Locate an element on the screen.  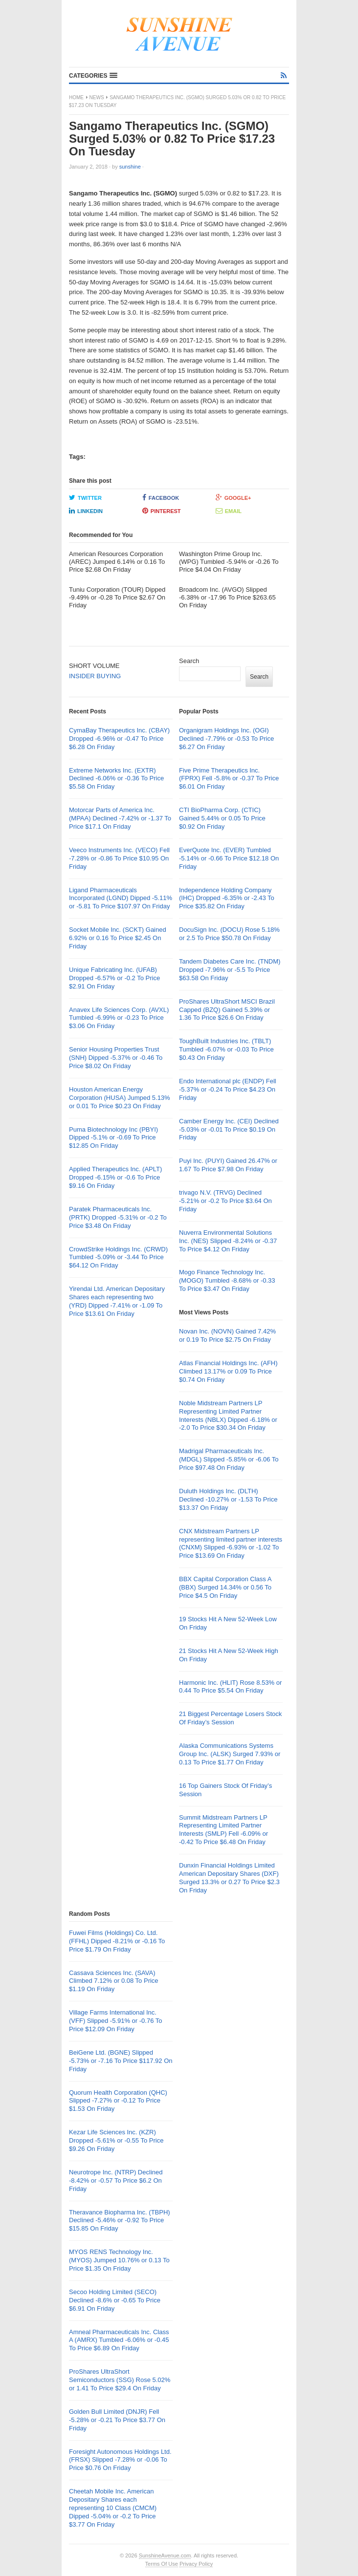
Ligand Pharmaceuticals Incorporated (LGND) Dipped -5.11% or -5.81 To Price $107.97 On Friday is located at coordinates (120, 898).